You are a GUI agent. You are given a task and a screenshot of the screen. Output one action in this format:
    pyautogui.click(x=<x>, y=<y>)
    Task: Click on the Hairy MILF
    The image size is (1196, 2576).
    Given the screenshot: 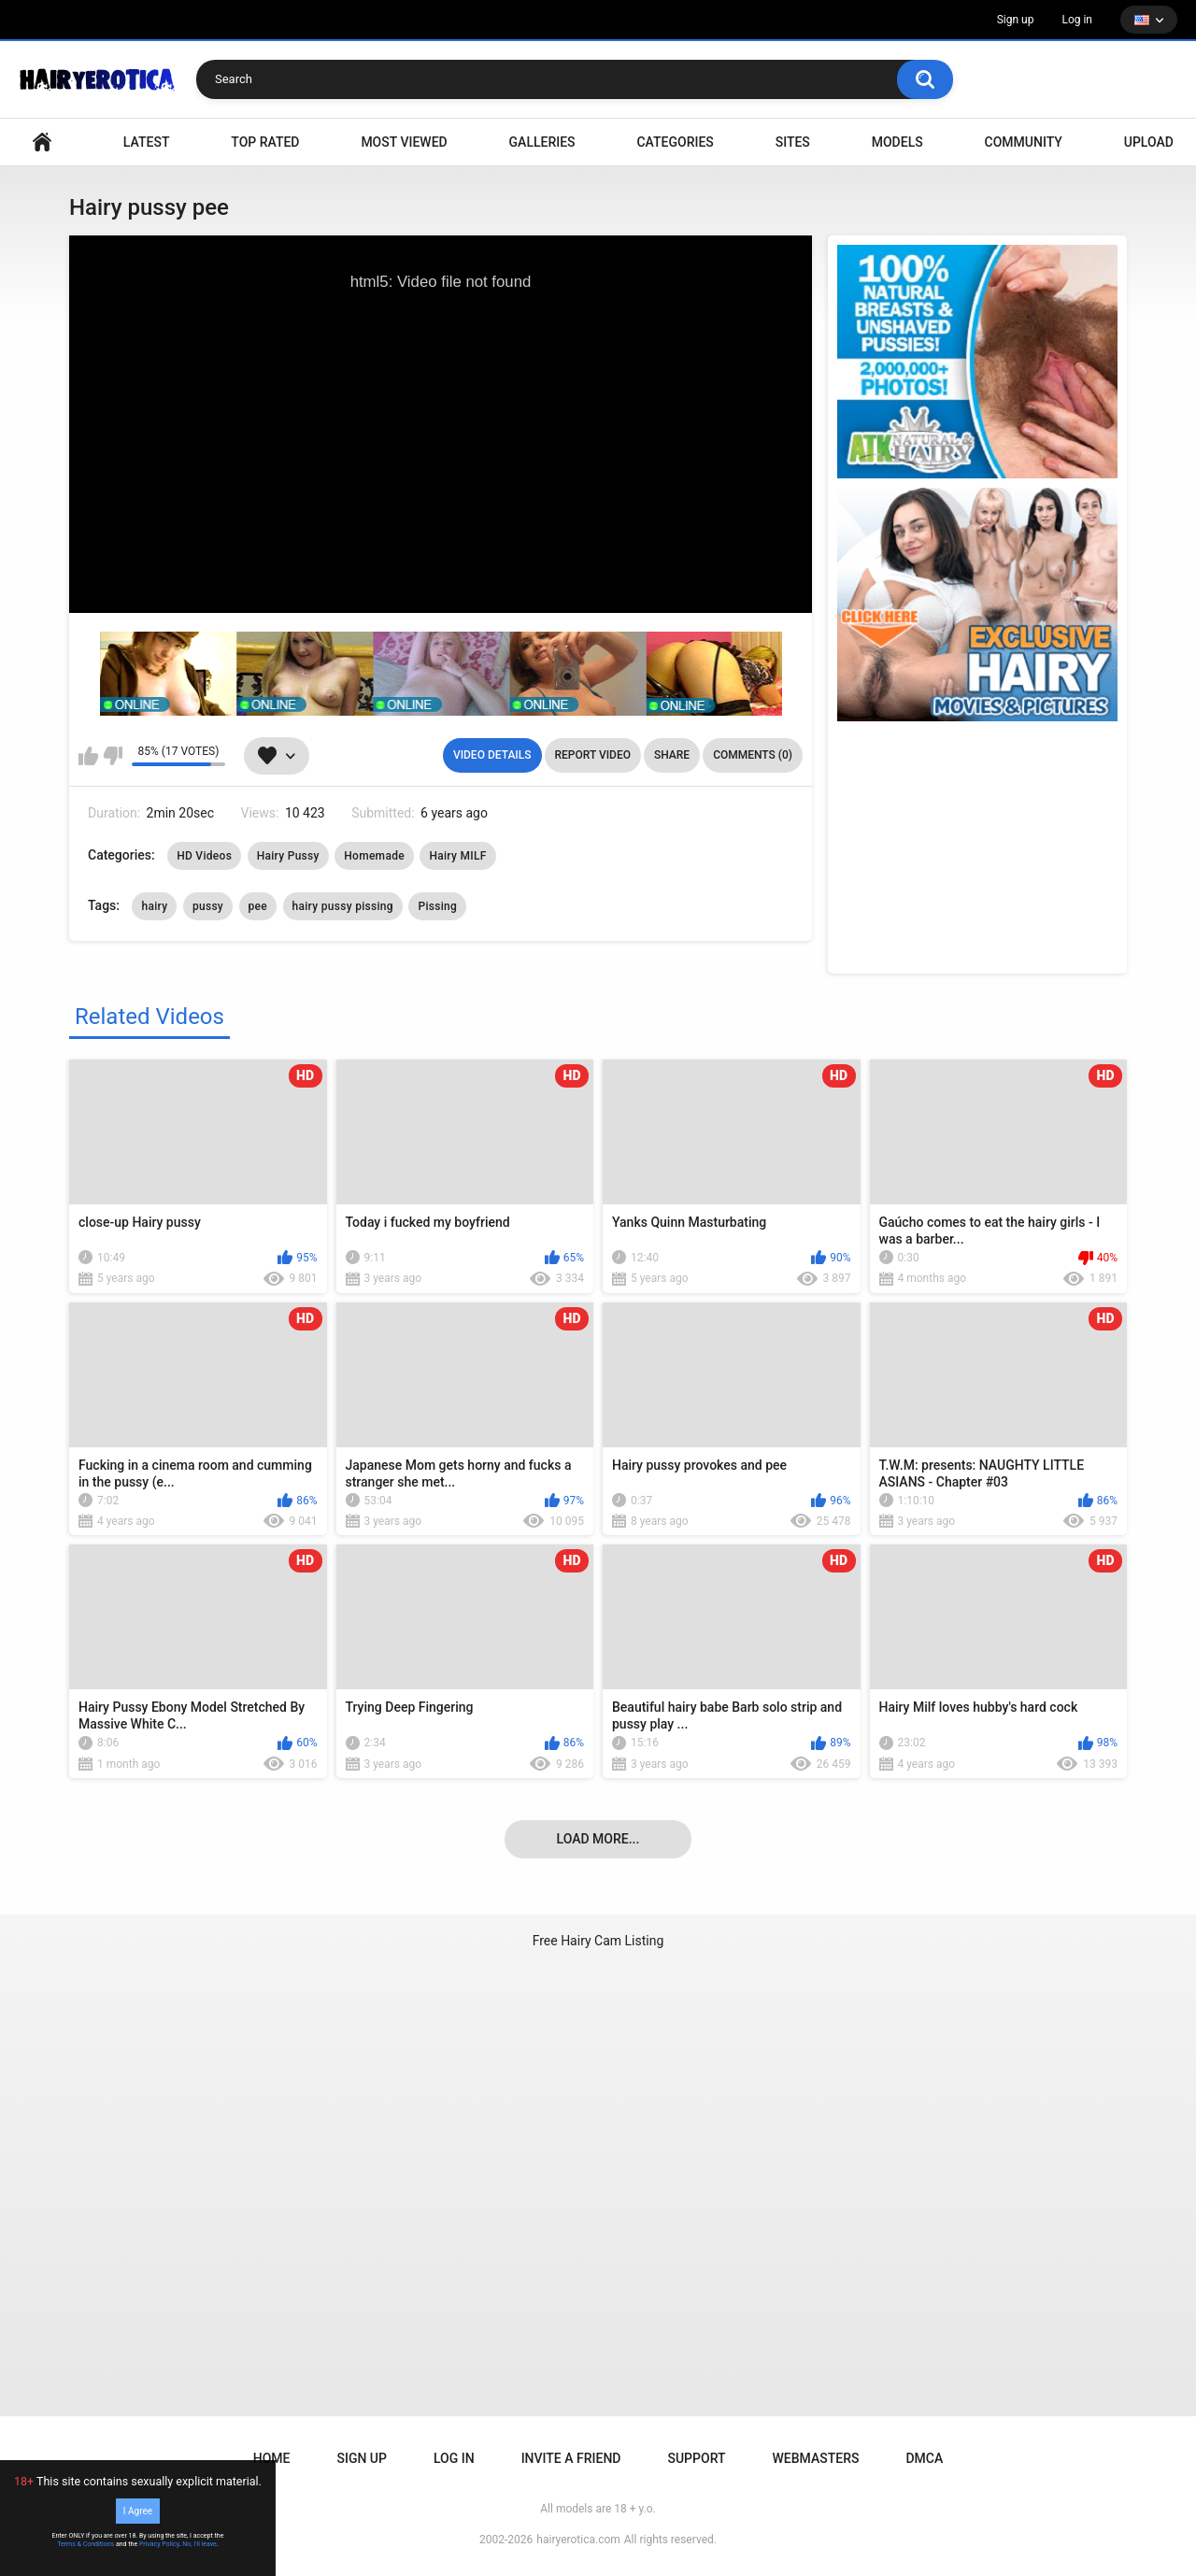 What is the action you would take?
    pyautogui.click(x=457, y=855)
    